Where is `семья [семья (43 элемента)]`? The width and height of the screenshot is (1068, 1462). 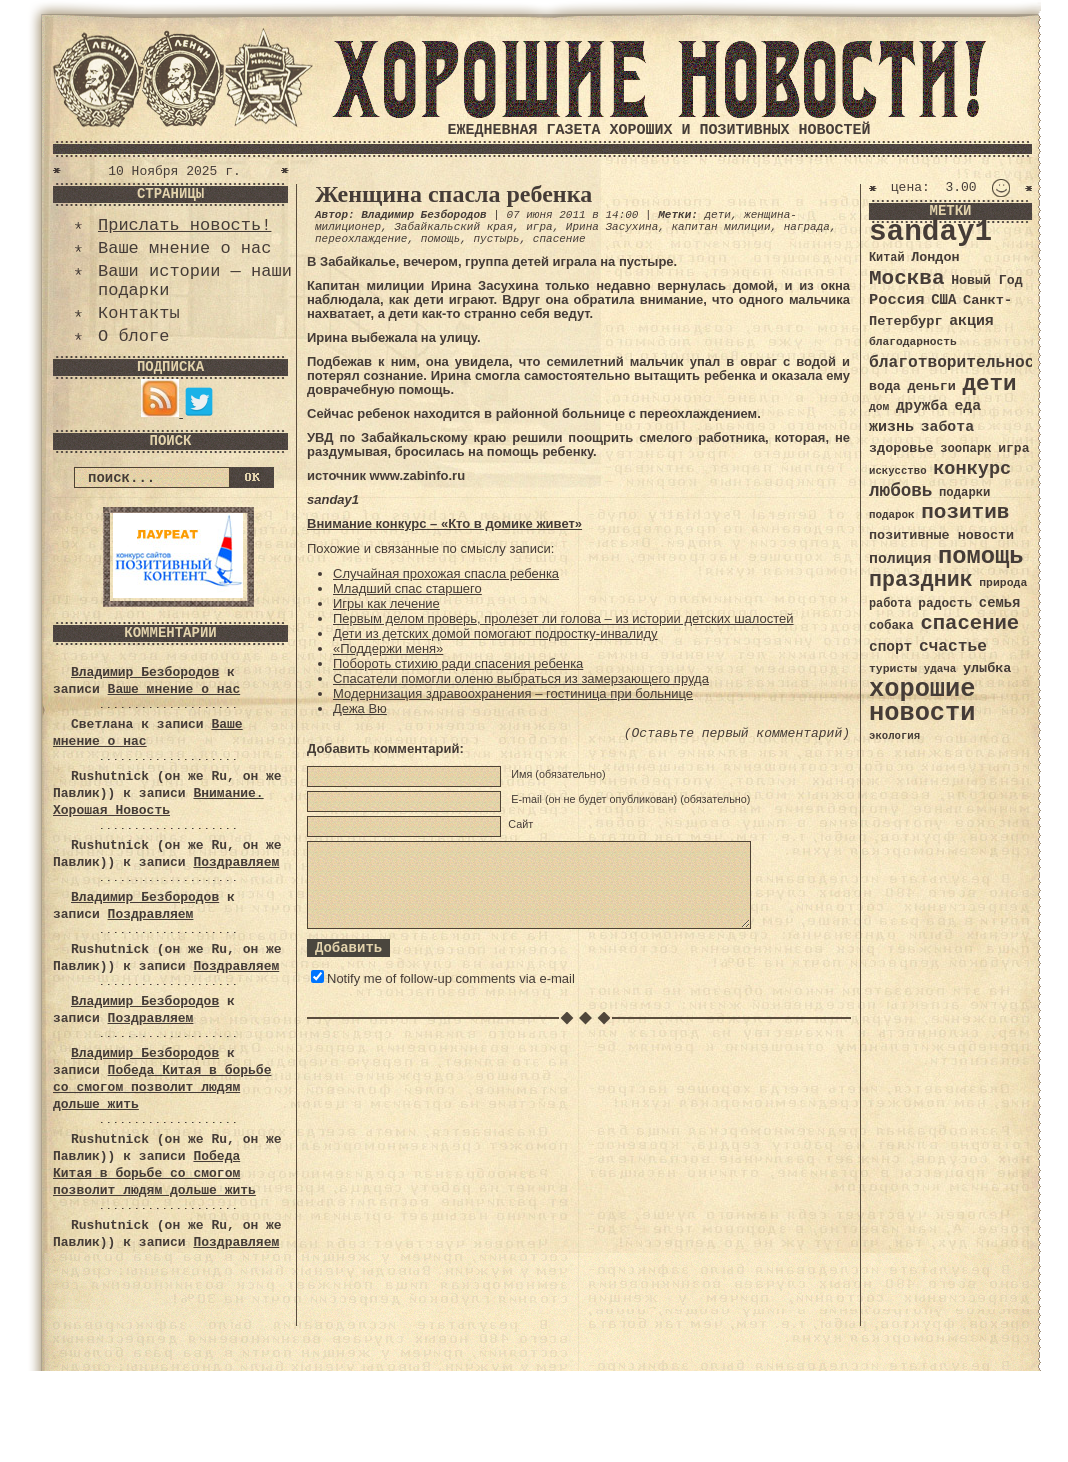
семья [семья (43 элемента)] is located at coordinates (1000, 603).